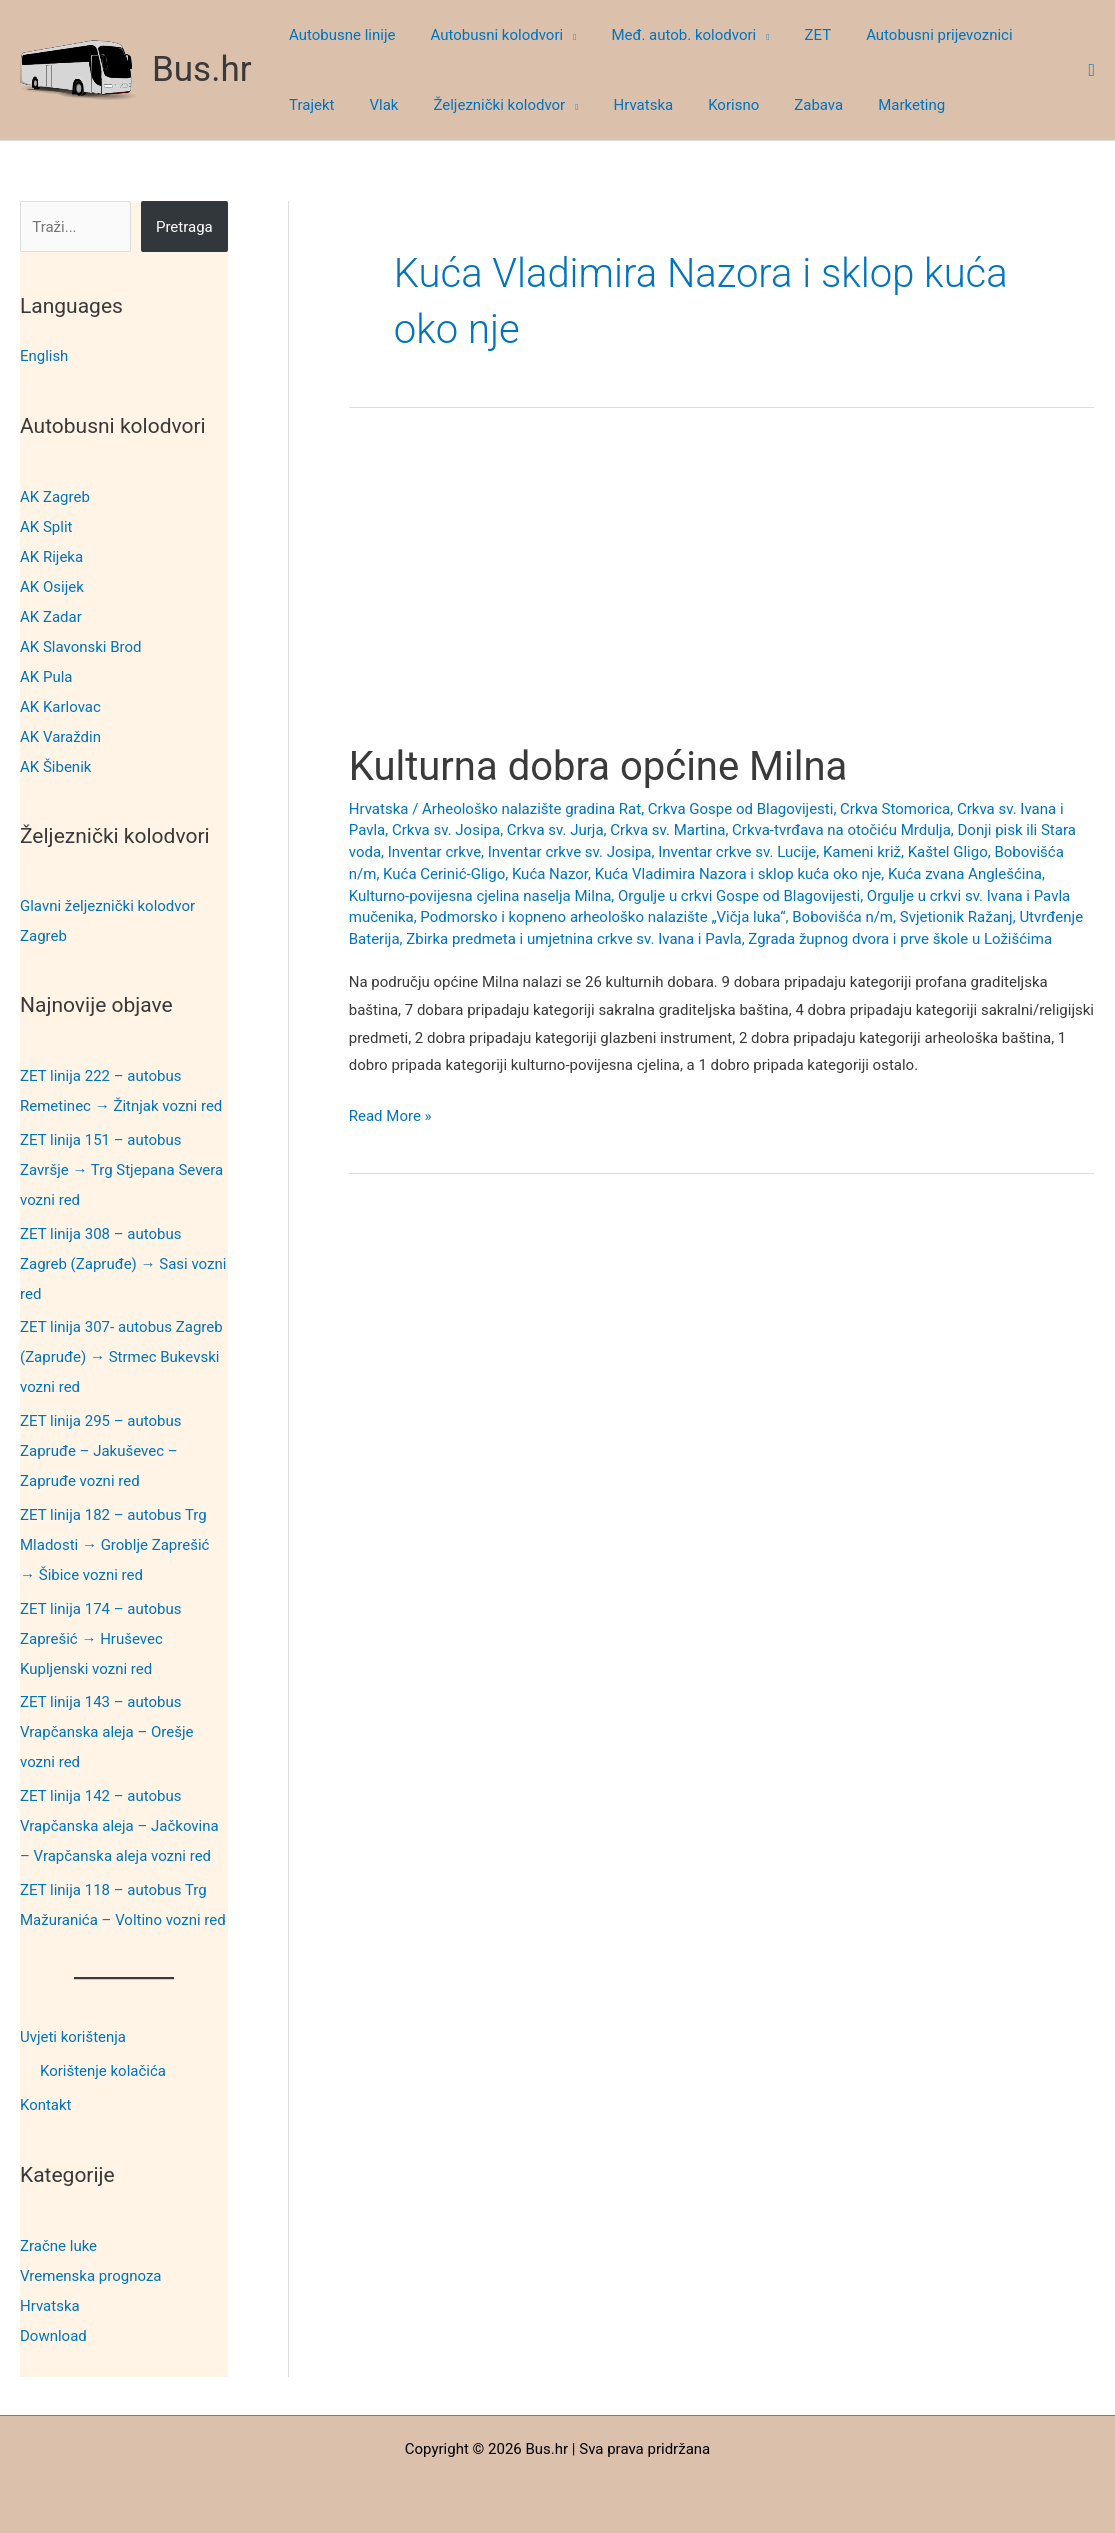  I want to click on ZET linija 182 – autobus Trg Mladosti → Groblje Zaprešić → Šibice vozni red, so click(114, 1544).